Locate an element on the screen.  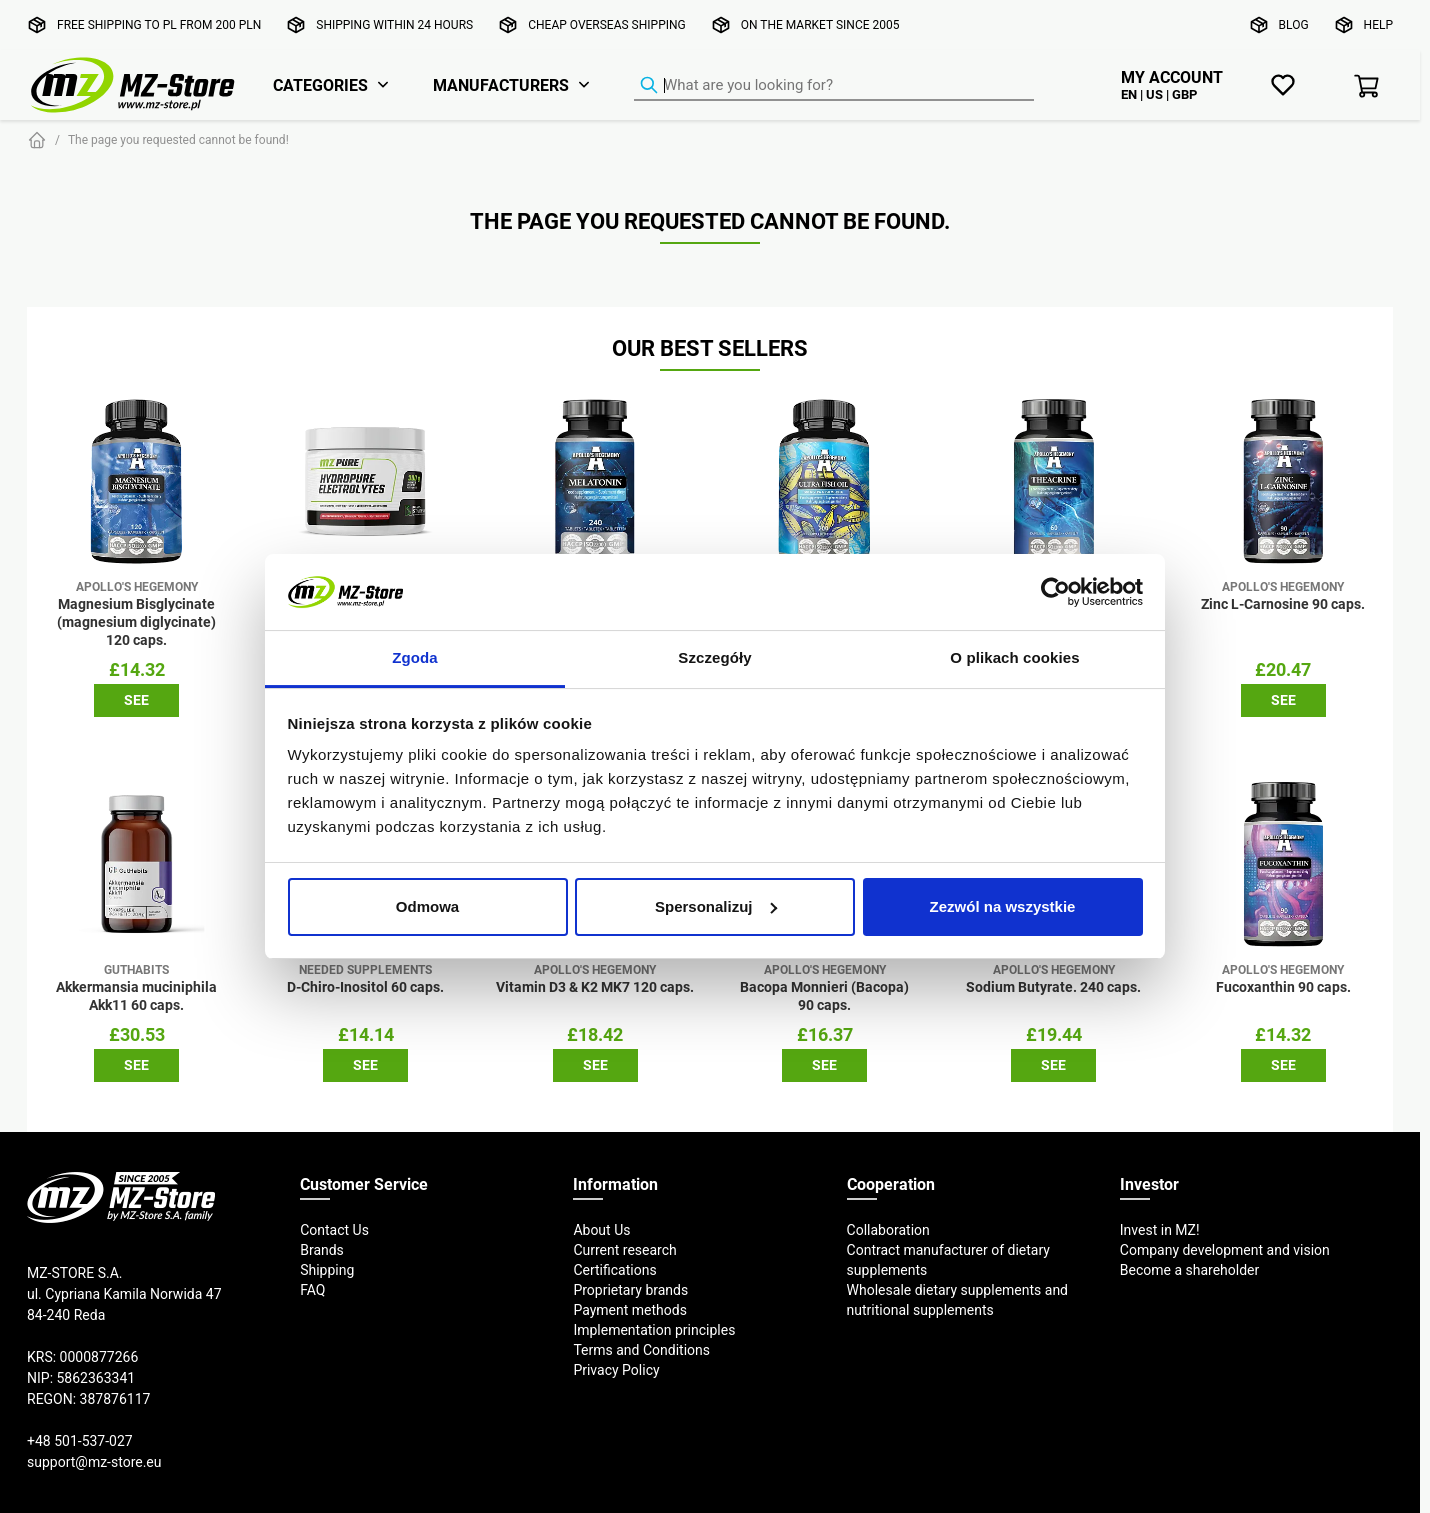
Categories is located at coordinates (320, 85).